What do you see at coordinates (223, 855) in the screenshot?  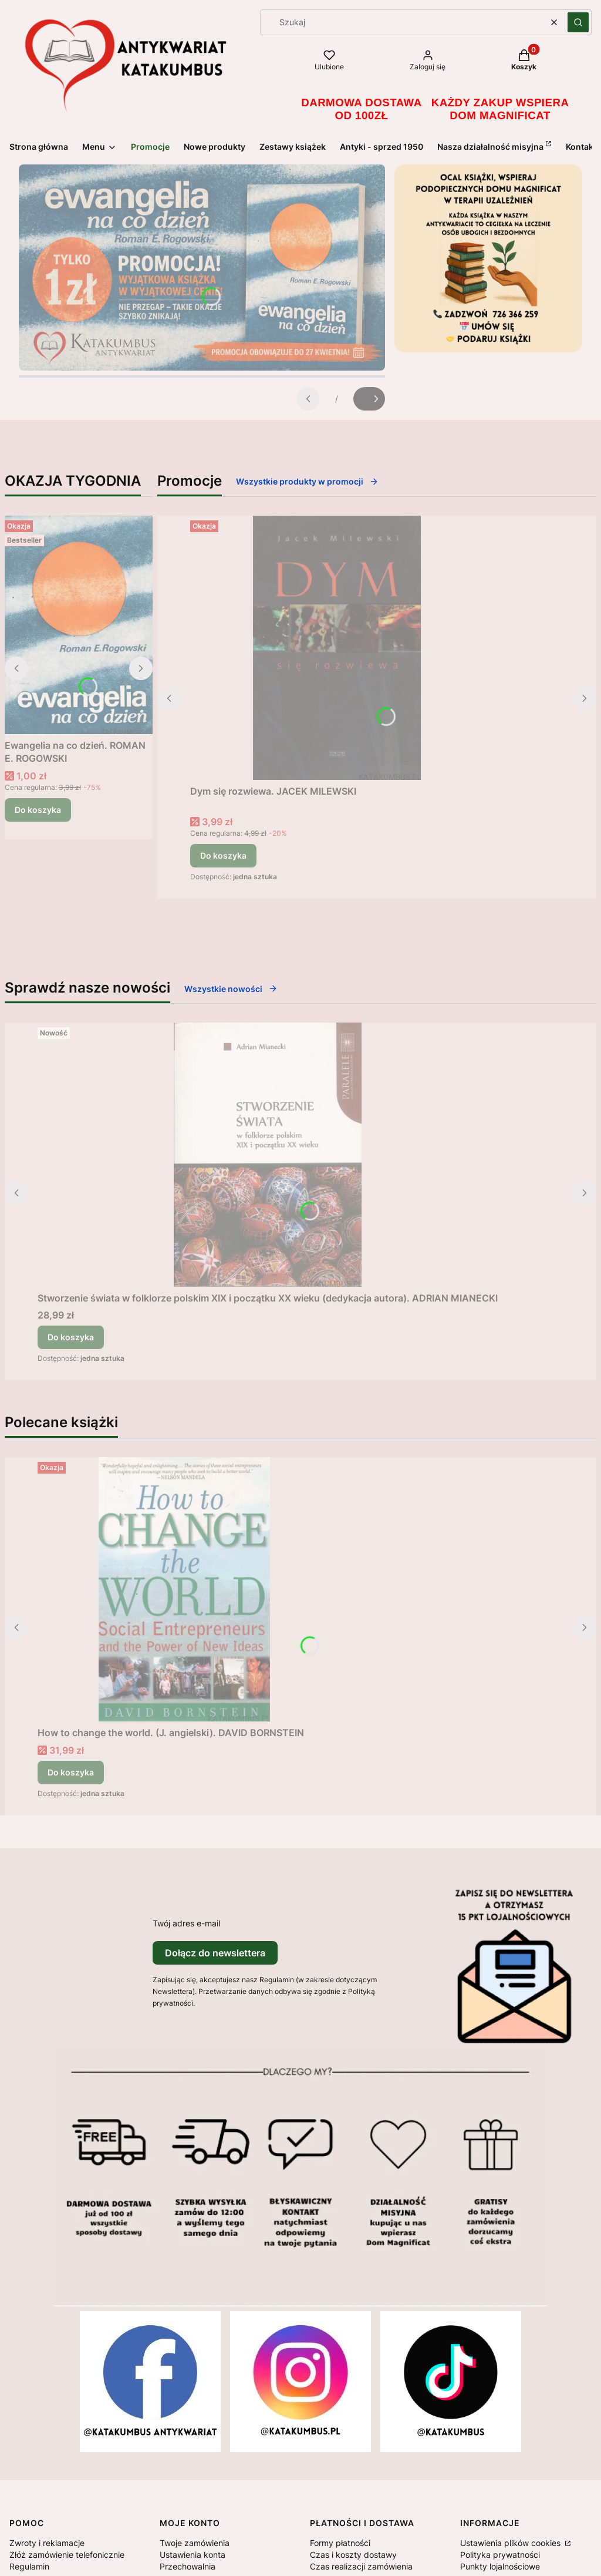 I see `Do koszyka [Do koszyka Dym się rozwiewa. JACEK MILEWSKI]` at bounding box center [223, 855].